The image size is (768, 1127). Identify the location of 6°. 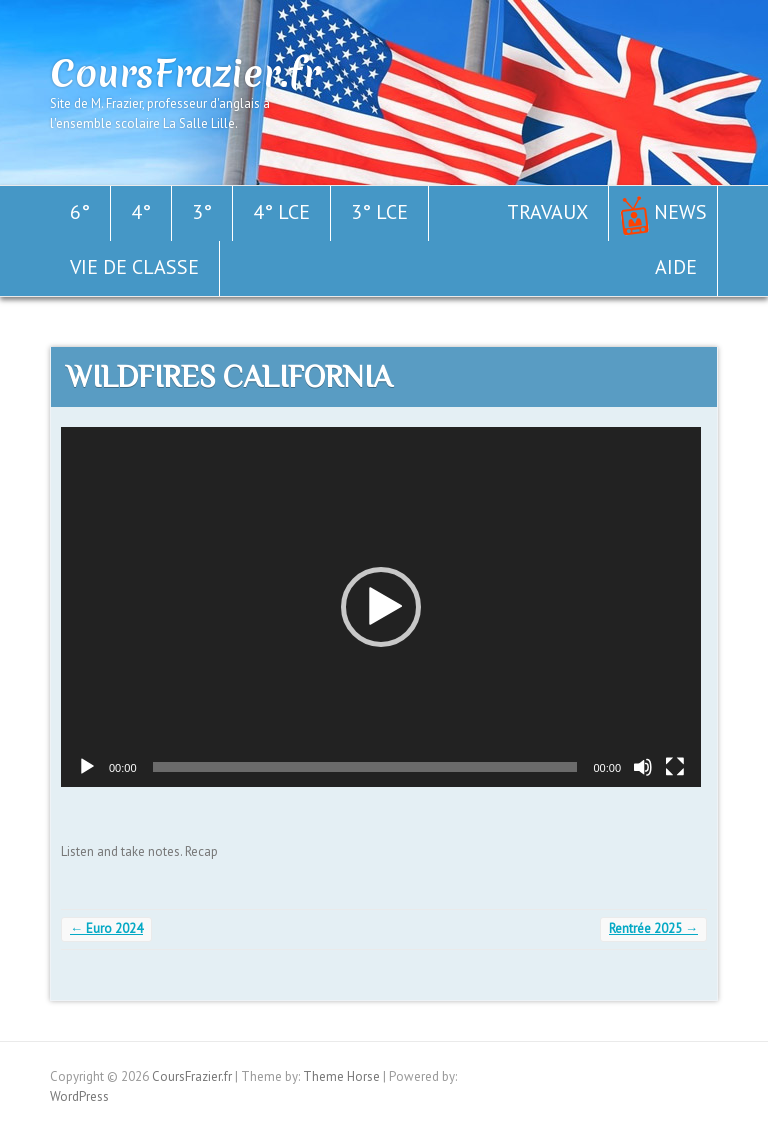
(80, 212).